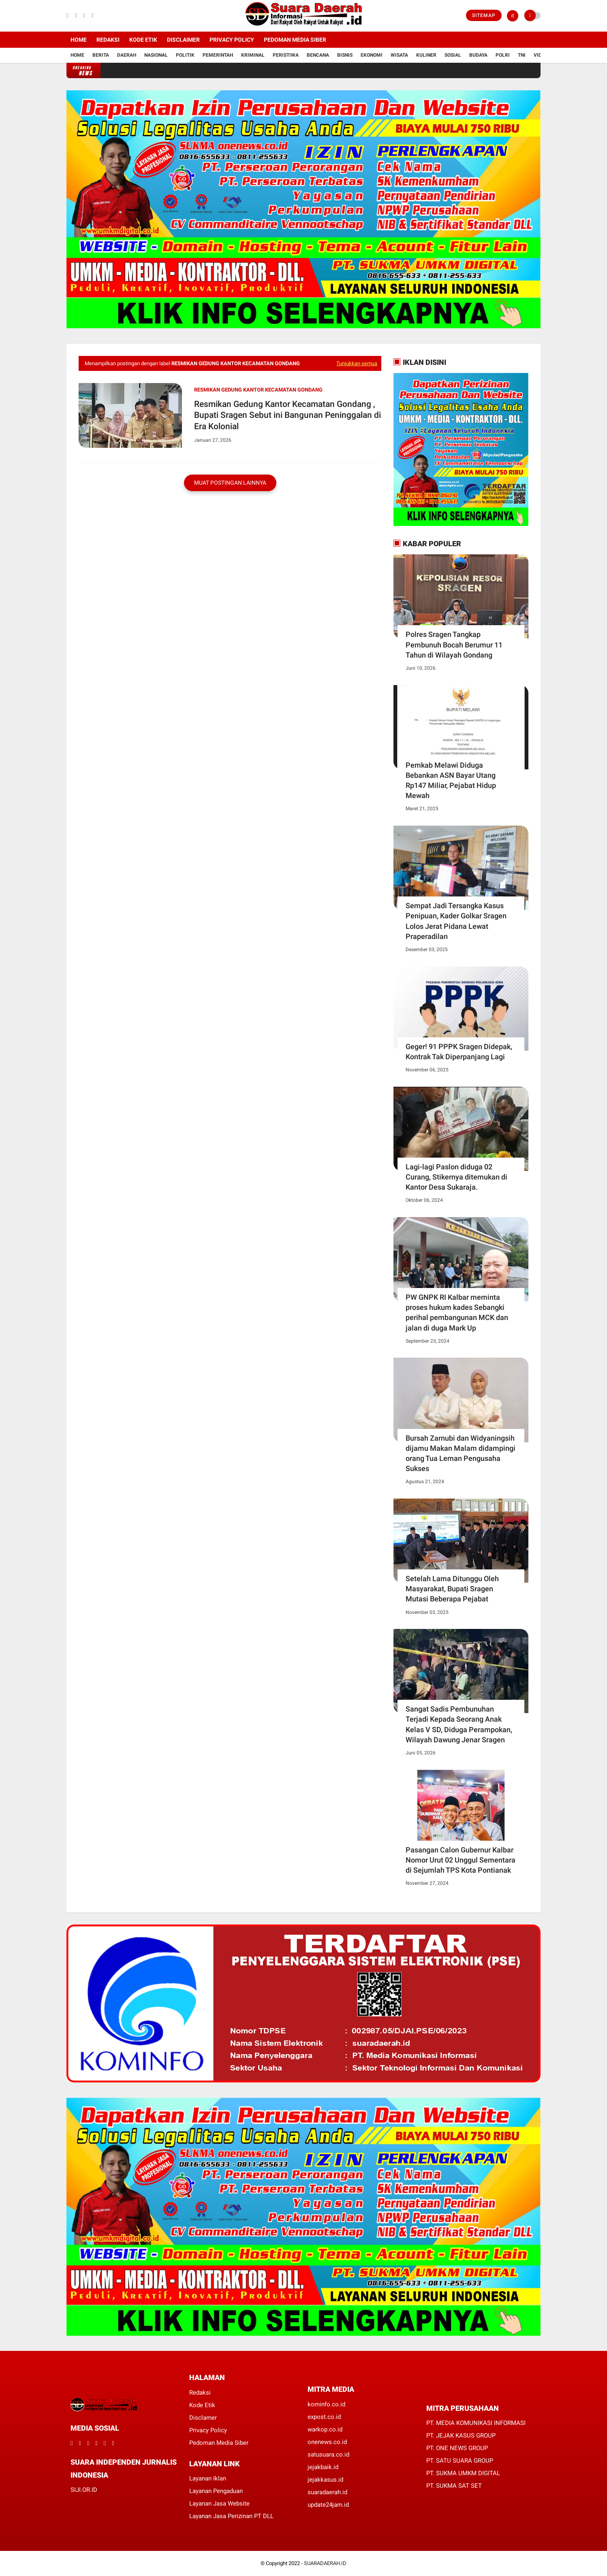 This screenshot has height=2576, width=607. I want to click on PT. JEJAK KASUS GROUP, so click(461, 2435).